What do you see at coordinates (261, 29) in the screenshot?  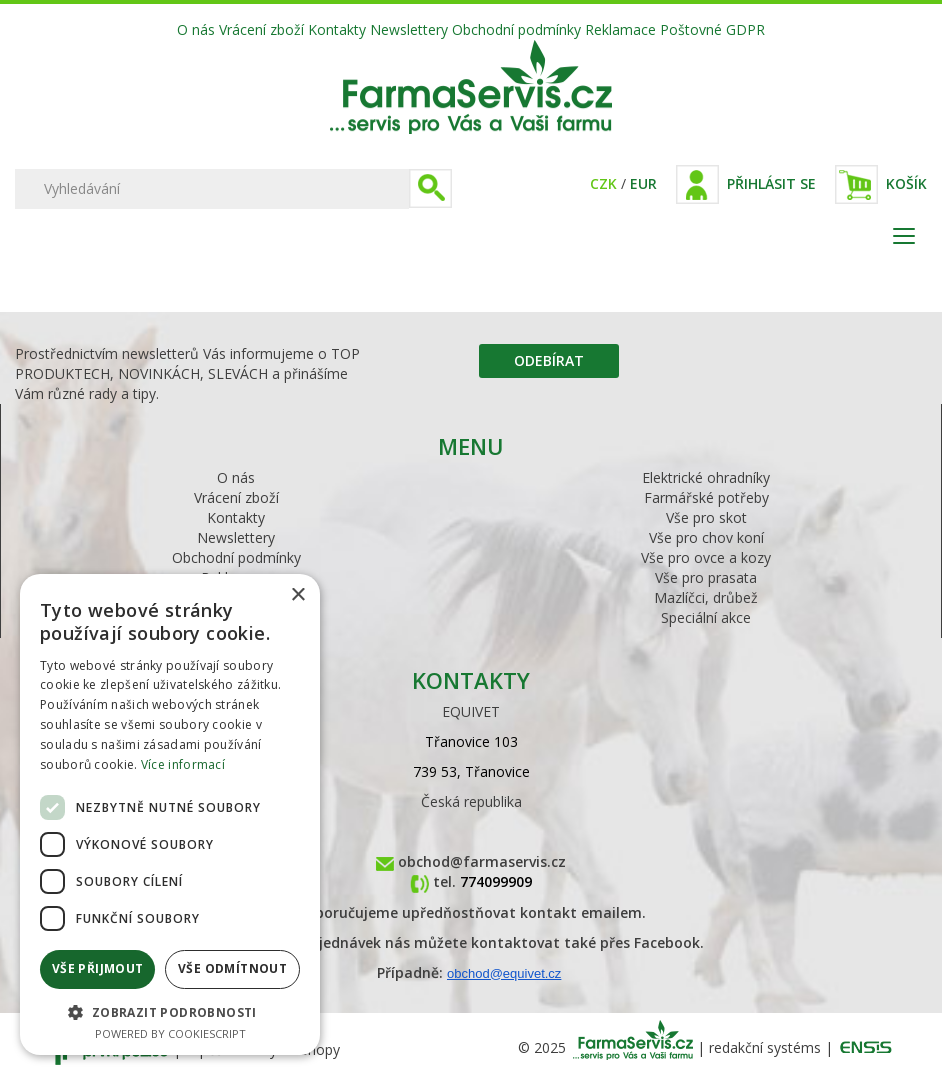 I see `Vrácení zboží` at bounding box center [261, 29].